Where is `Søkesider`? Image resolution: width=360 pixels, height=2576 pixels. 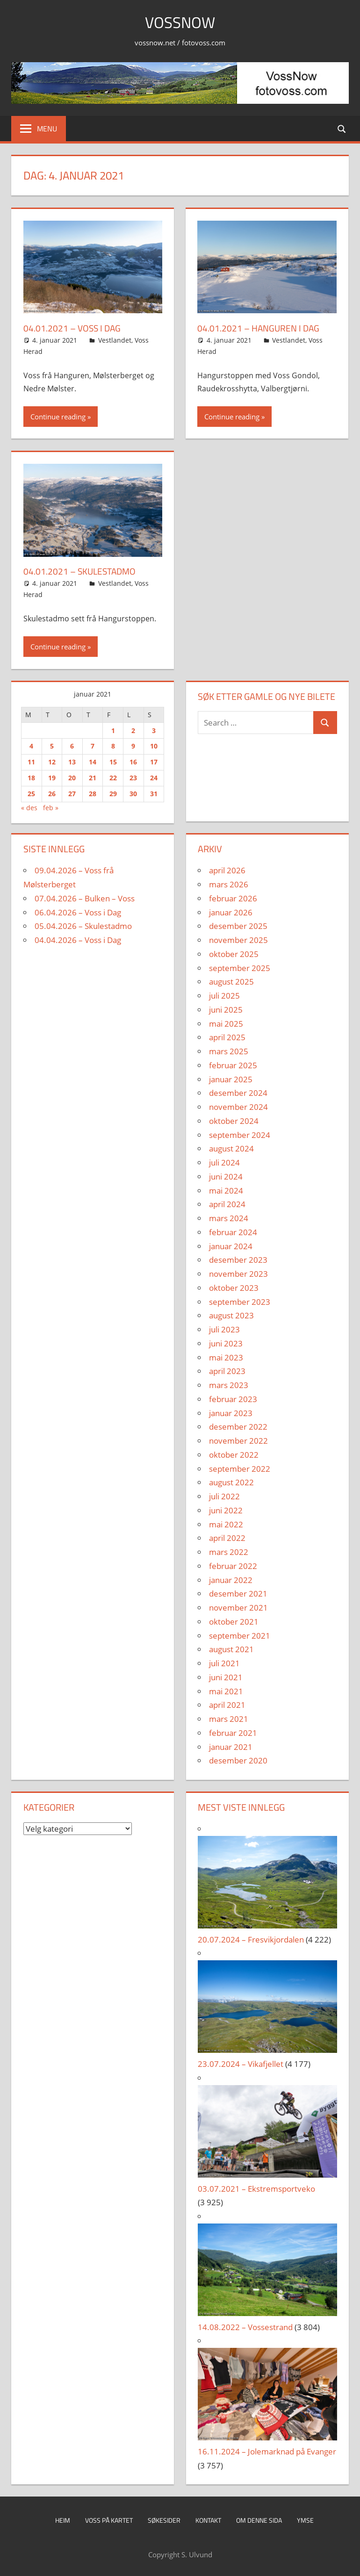 Søkesider is located at coordinates (164, 2520).